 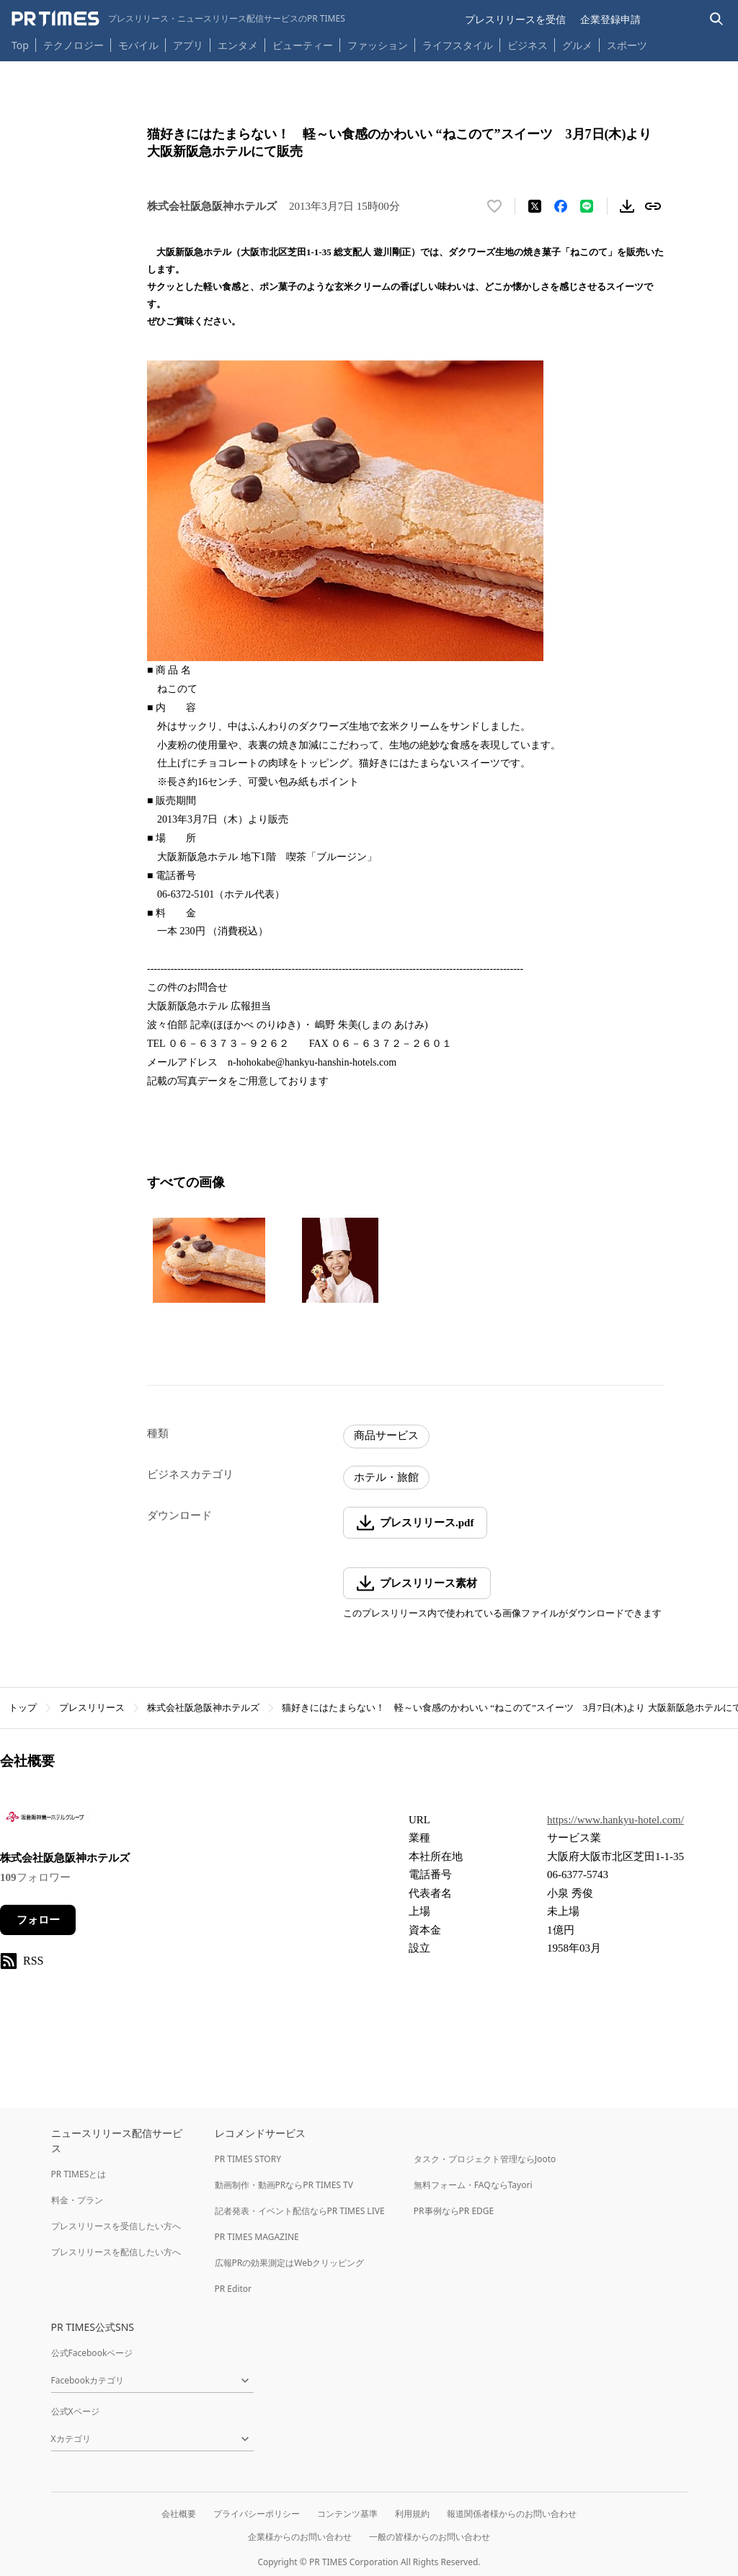 I want to click on コンテンツ基準, so click(x=347, y=2514).